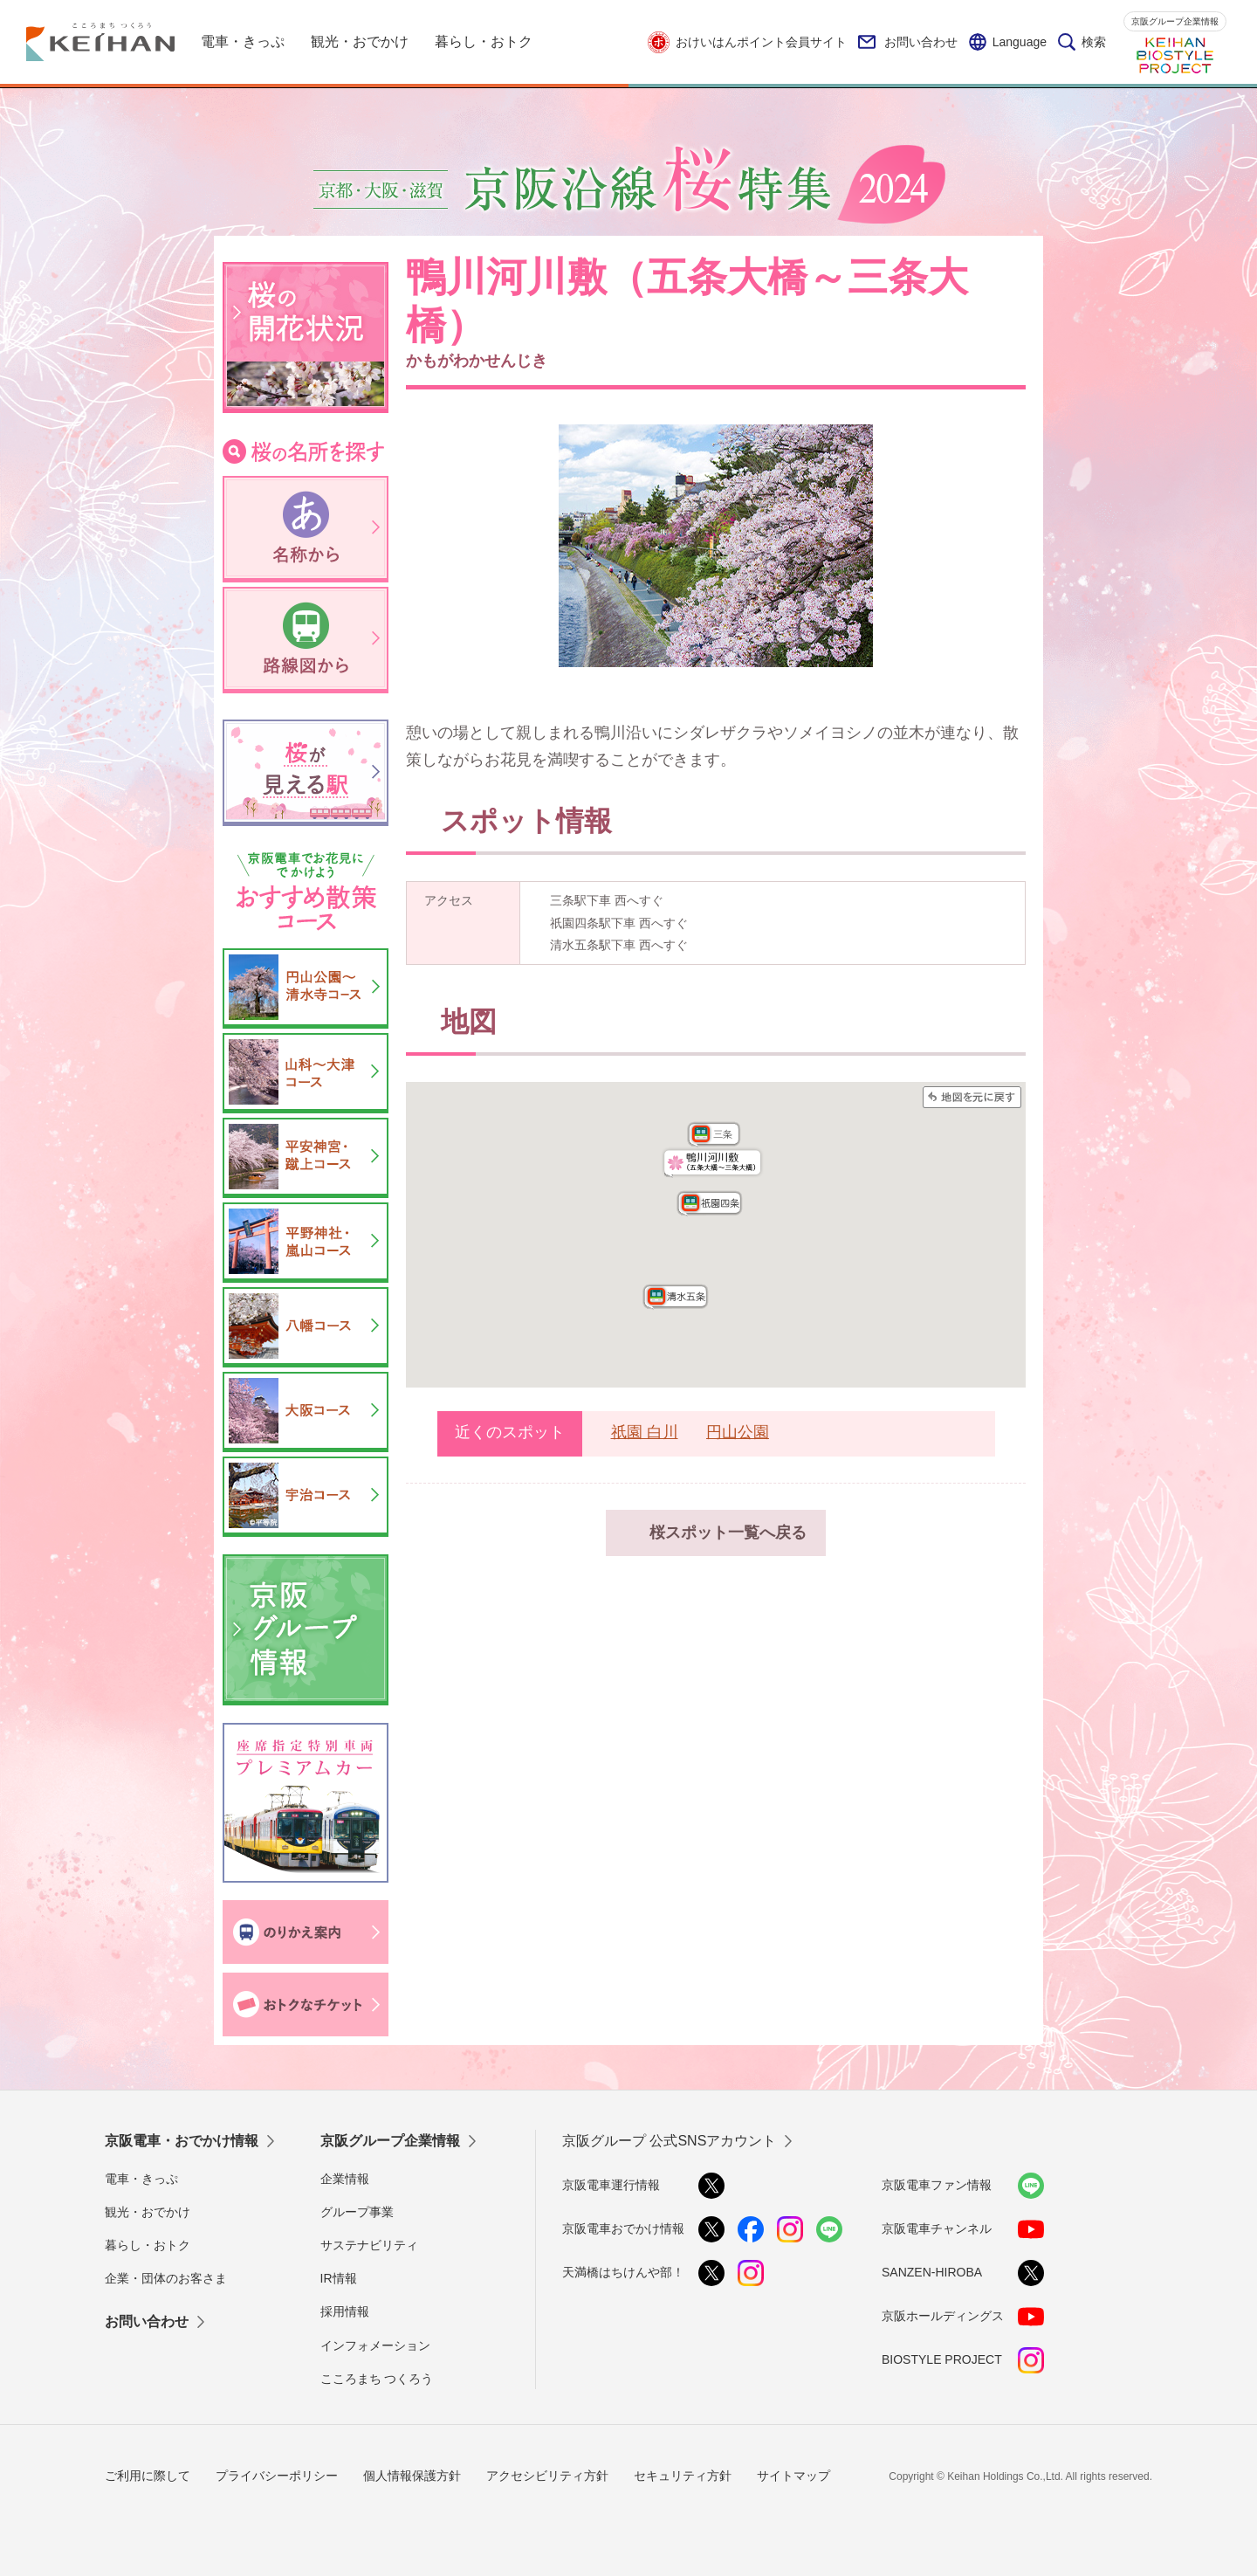 The height and width of the screenshot is (2576, 1257). What do you see at coordinates (644, 1432) in the screenshot?
I see `祇園 白川` at bounding box center [644, 1432].